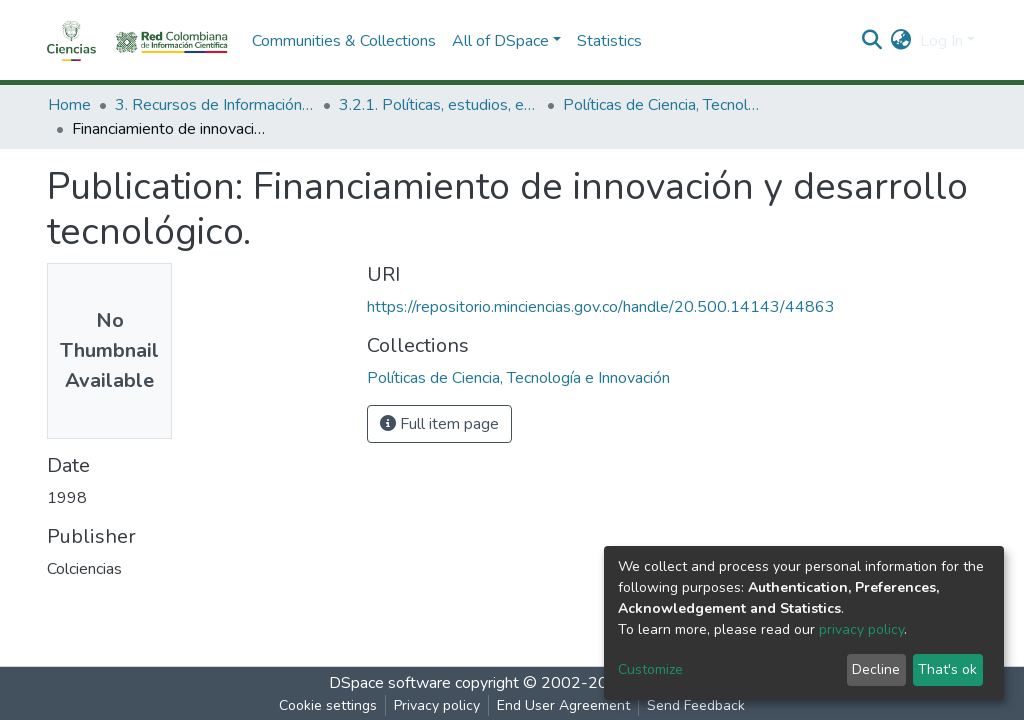 This screenshot has width=1024, height=720. Describe the element at coordinates (439, 424) in the screenshot. I see `Full item page [button]` at that location.